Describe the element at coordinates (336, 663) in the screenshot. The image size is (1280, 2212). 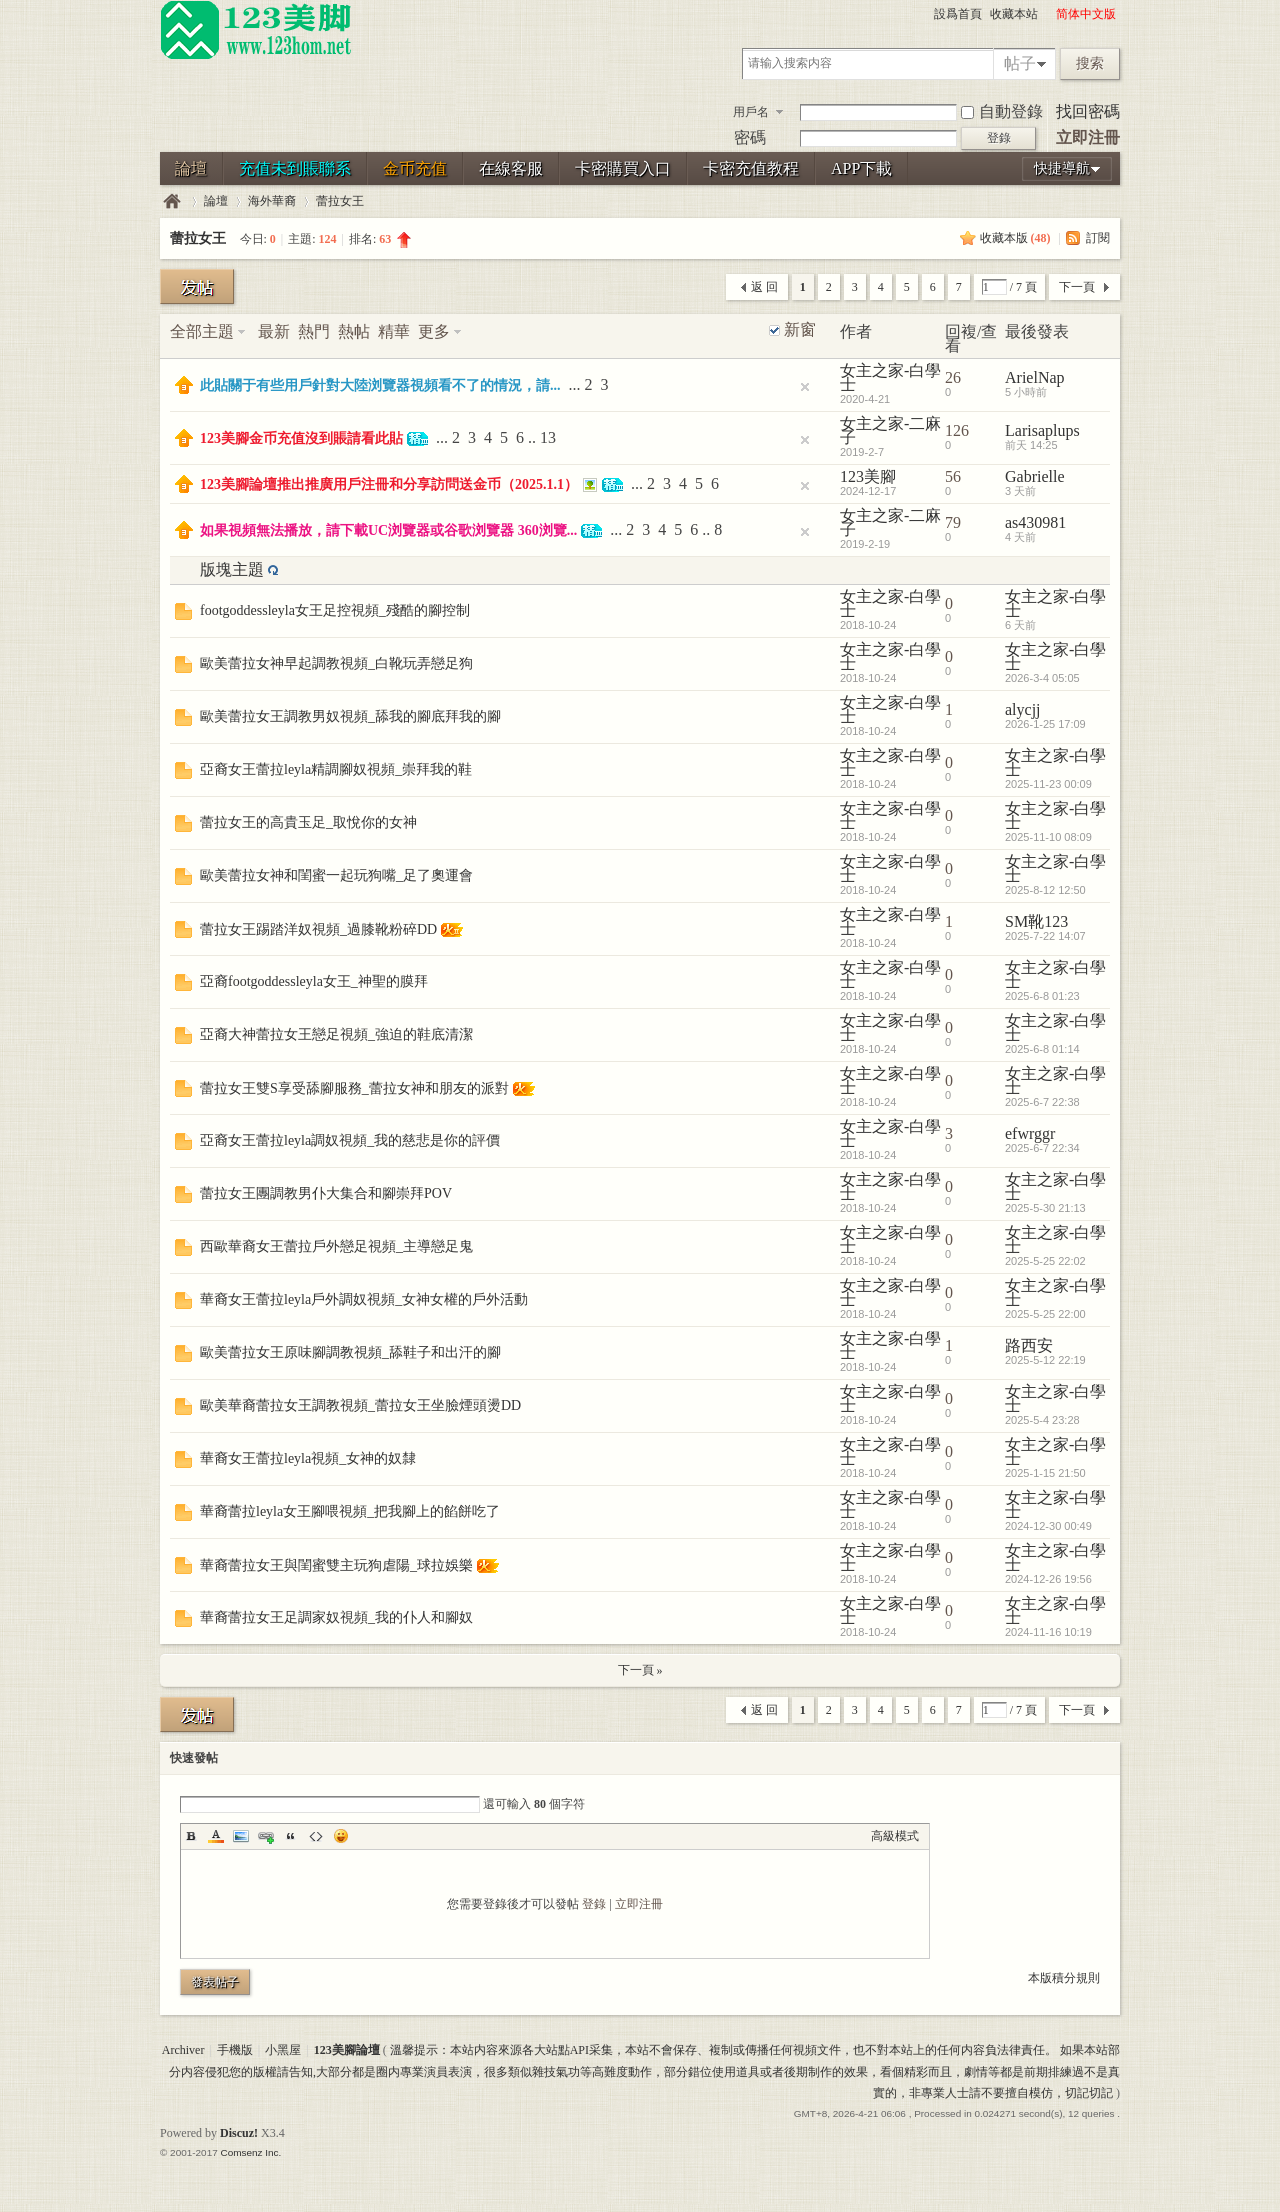
I see `歐美蕾拉女神早起調教視頻_白靴玩弄戀足狗` at that location.